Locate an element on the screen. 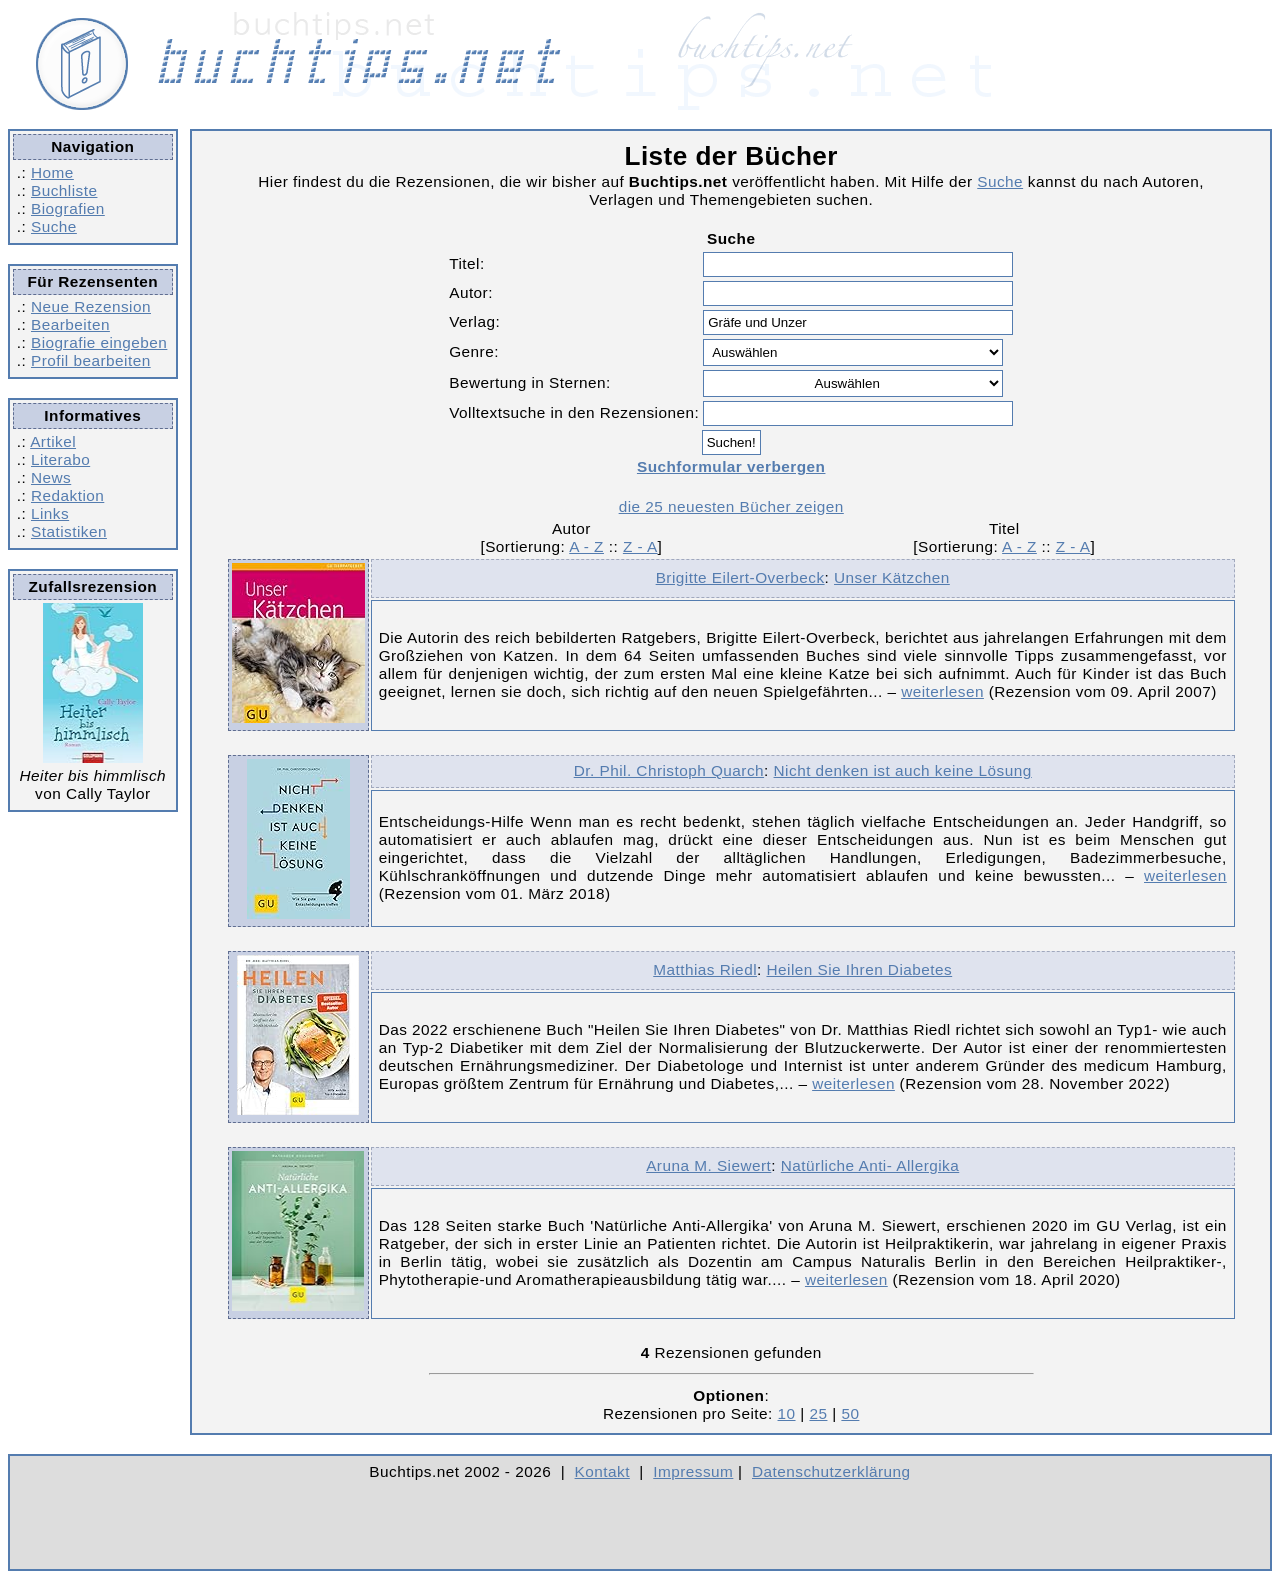  Buchliste is located at coordinates (64, 190).